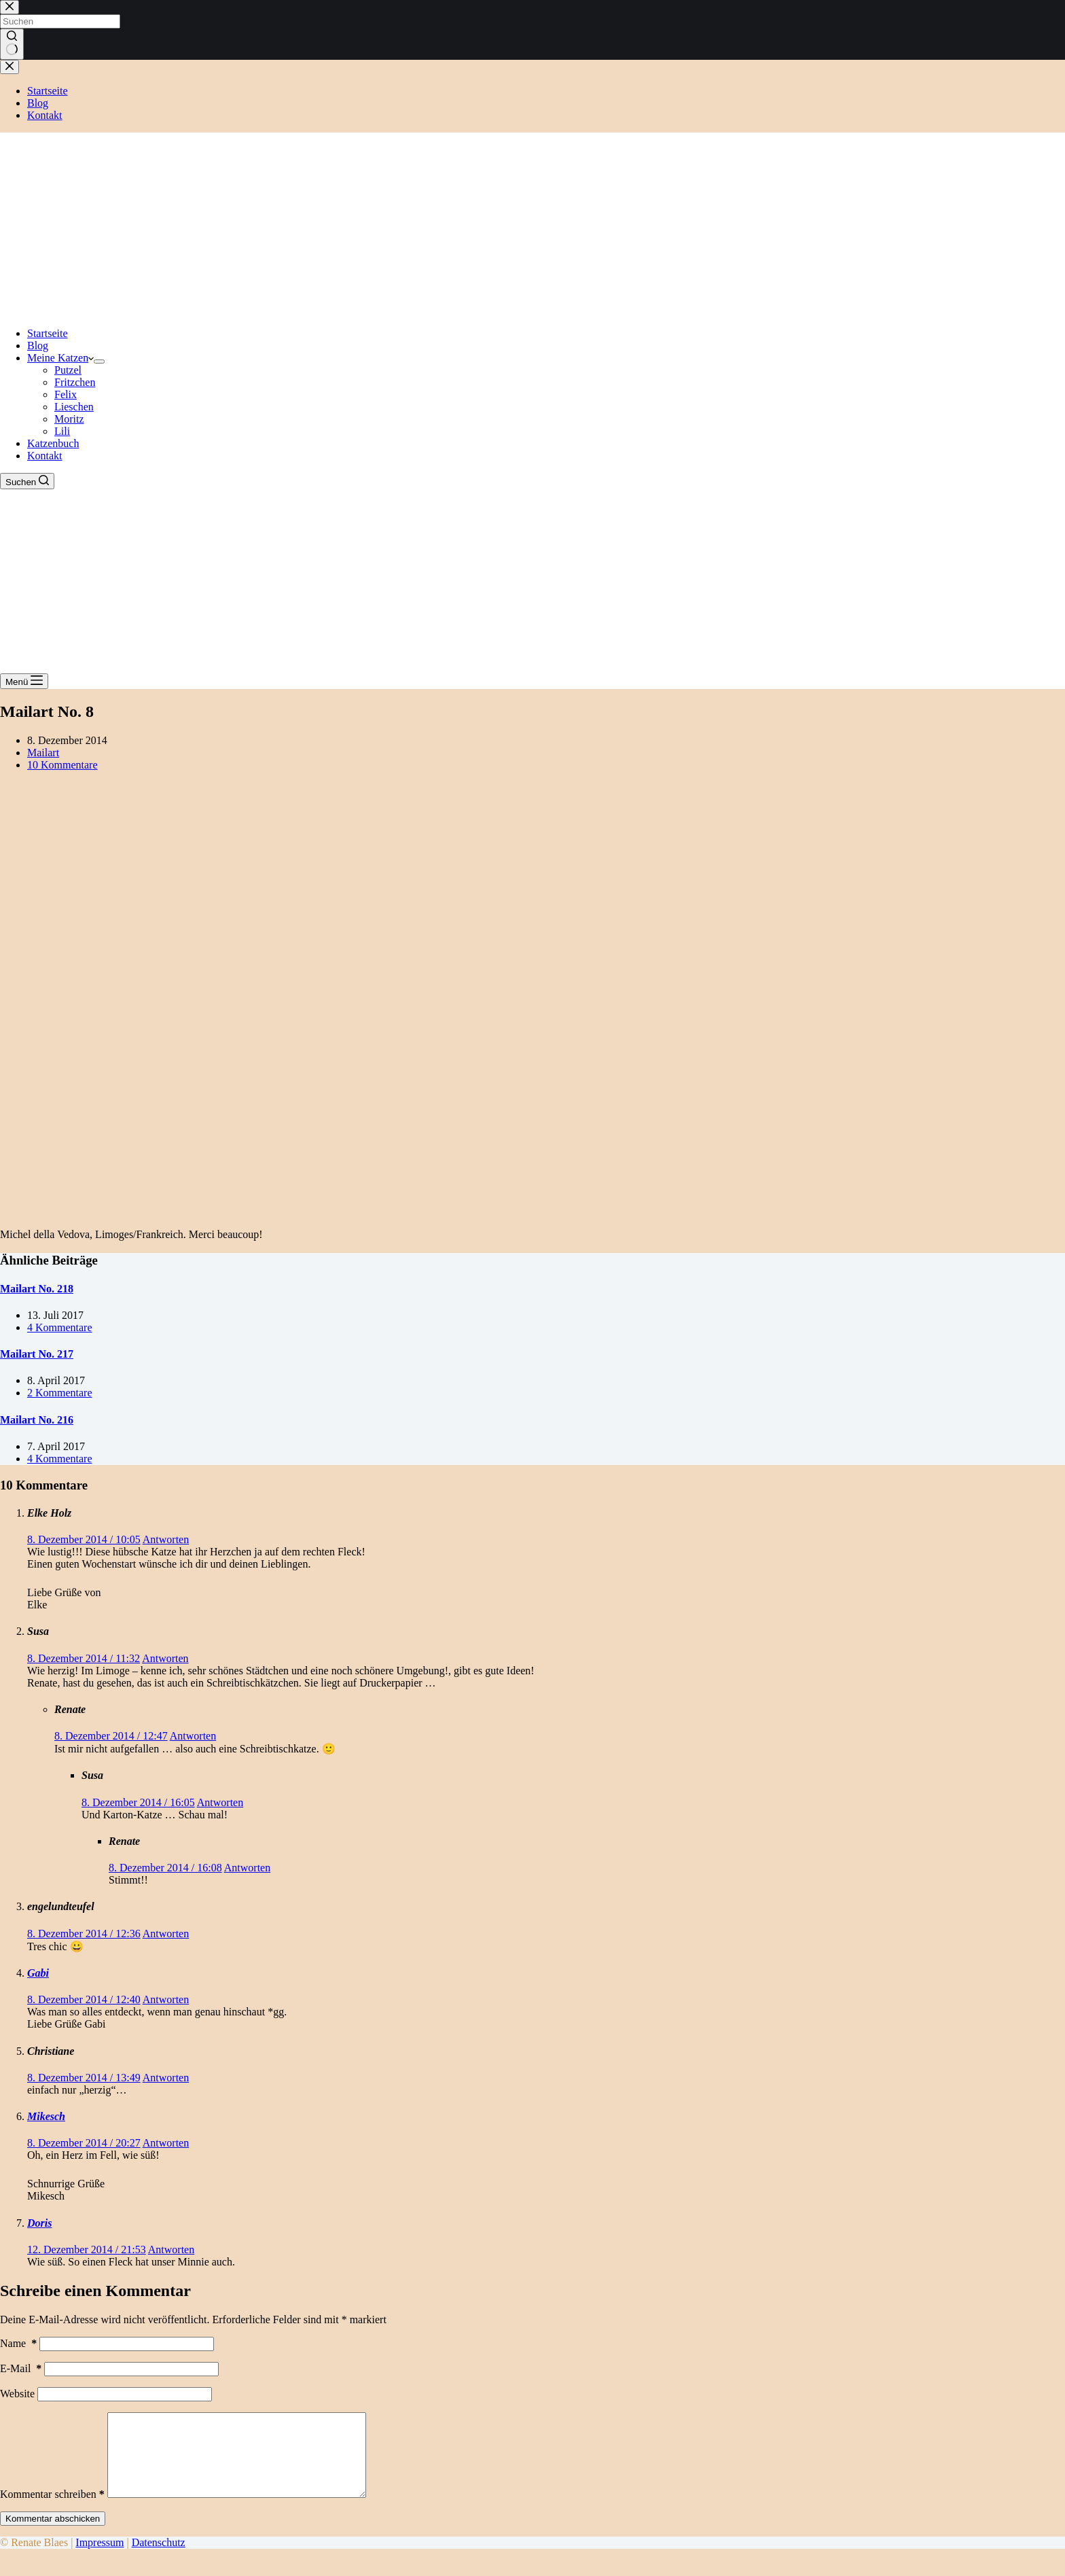  Describe the element at coordinates (165, 1658) in the screenshot. I see `Antworten [Auf Susa antworten]` at that location.